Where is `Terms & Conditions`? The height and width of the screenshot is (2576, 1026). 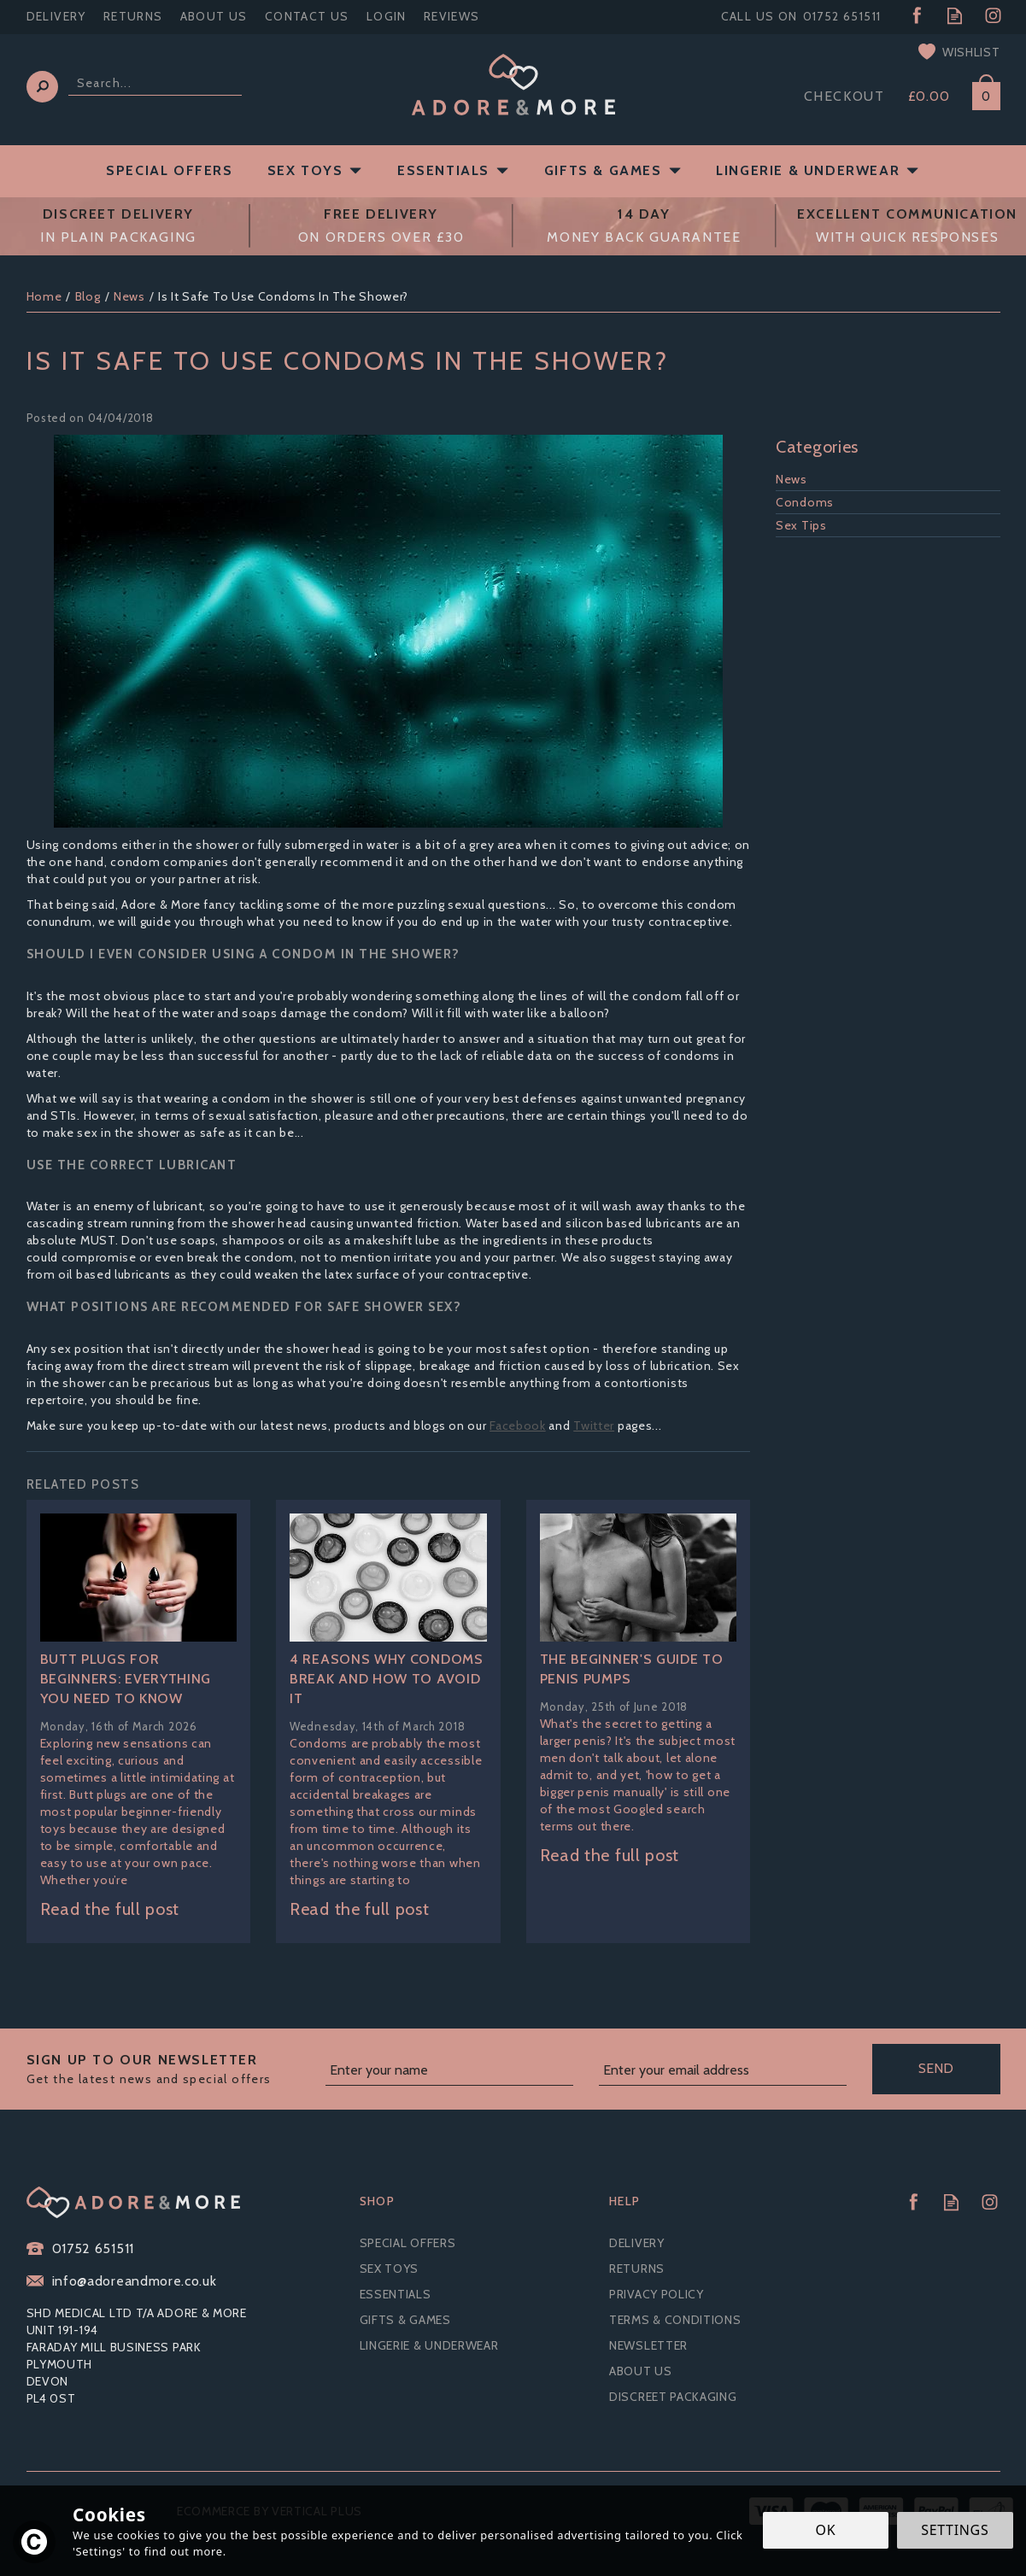 Terms & Conditions is located at coordinates (675, 2319).